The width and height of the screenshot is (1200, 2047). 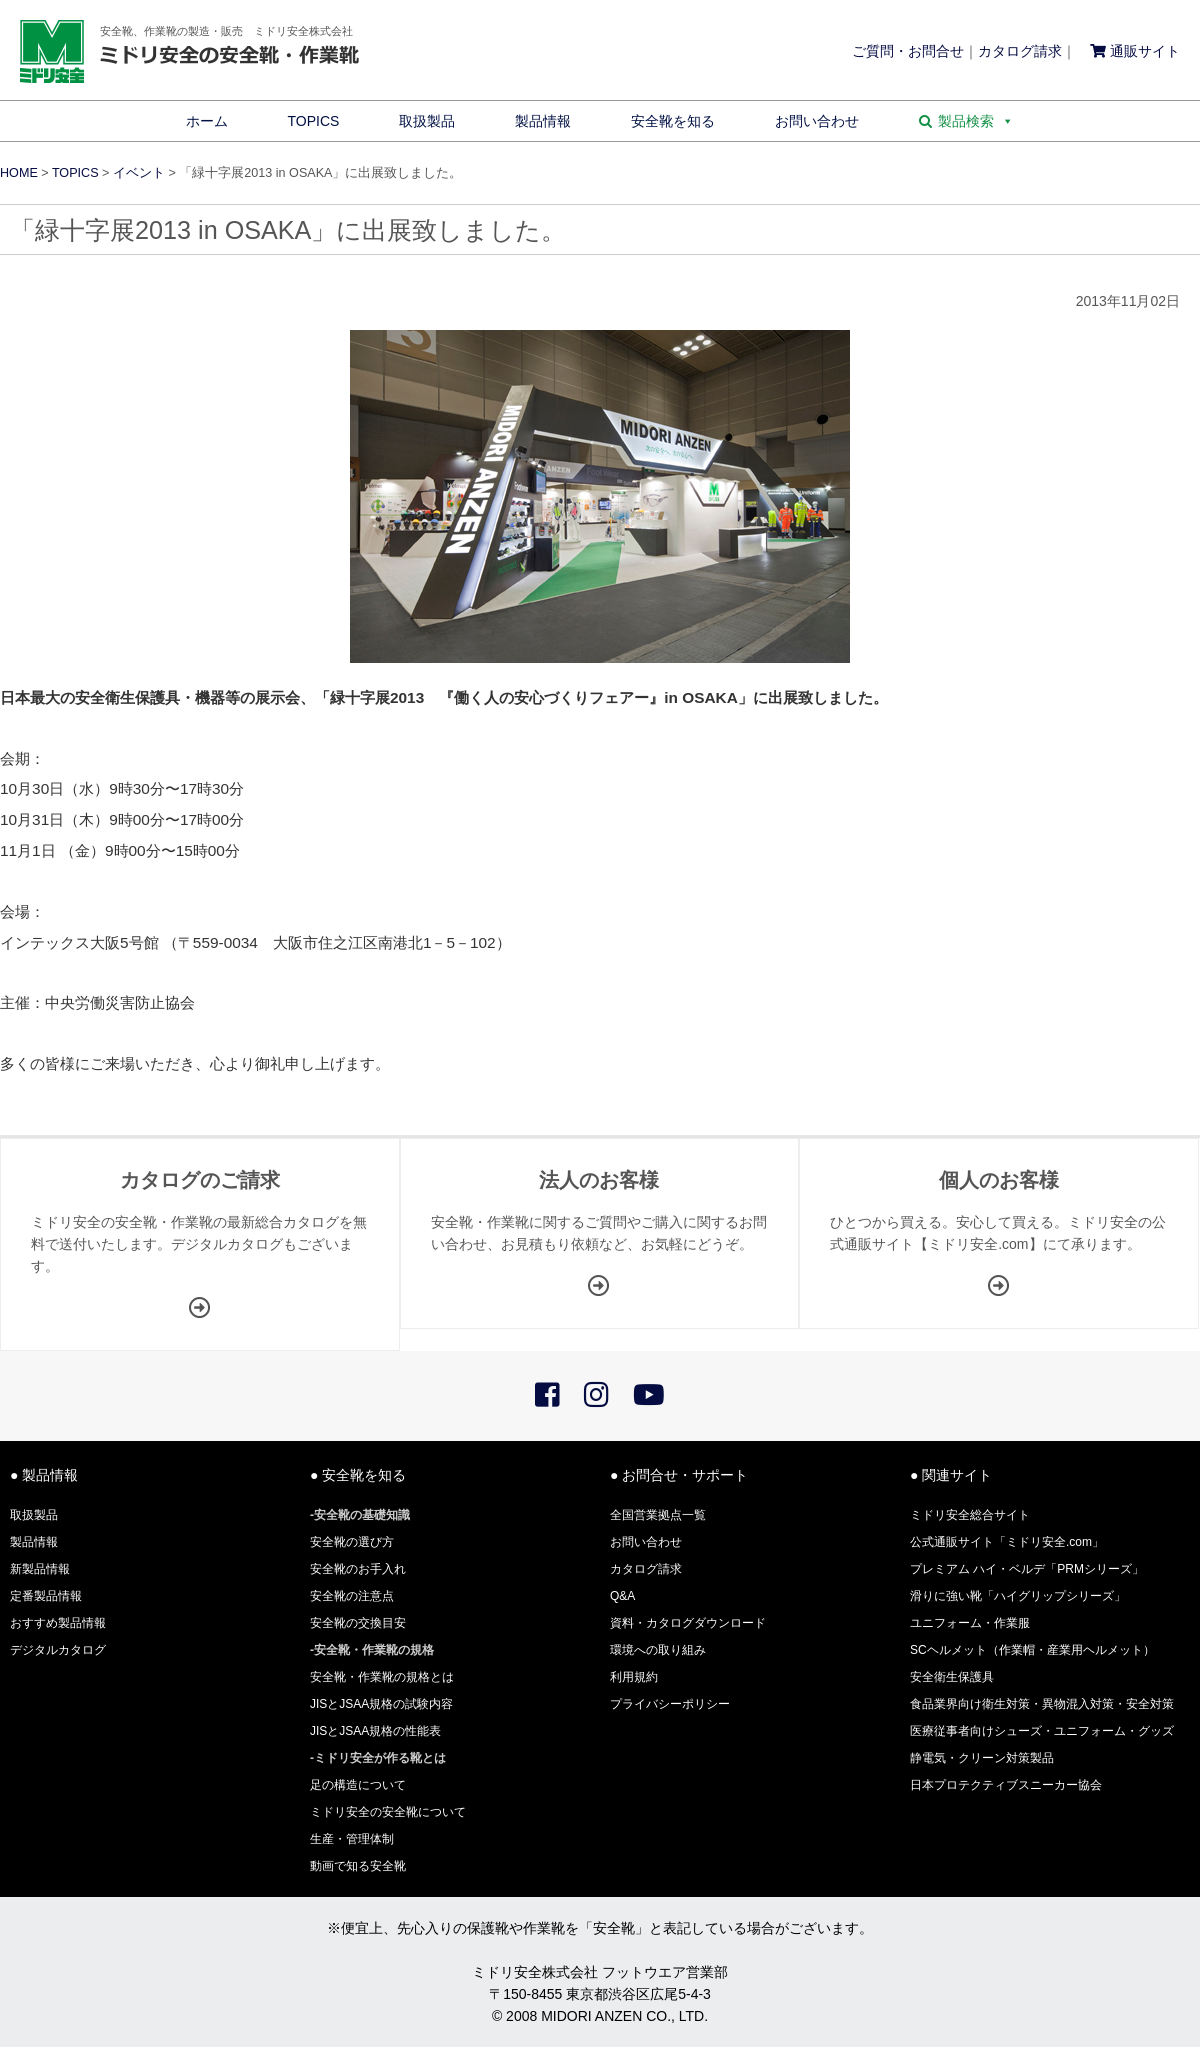 What do you see at coordinates (1042, 1704) in the screenshot?
I see `食品業界向け衛生対策・異物混入対策・安全対策` at bounding box center [1042, 1704].